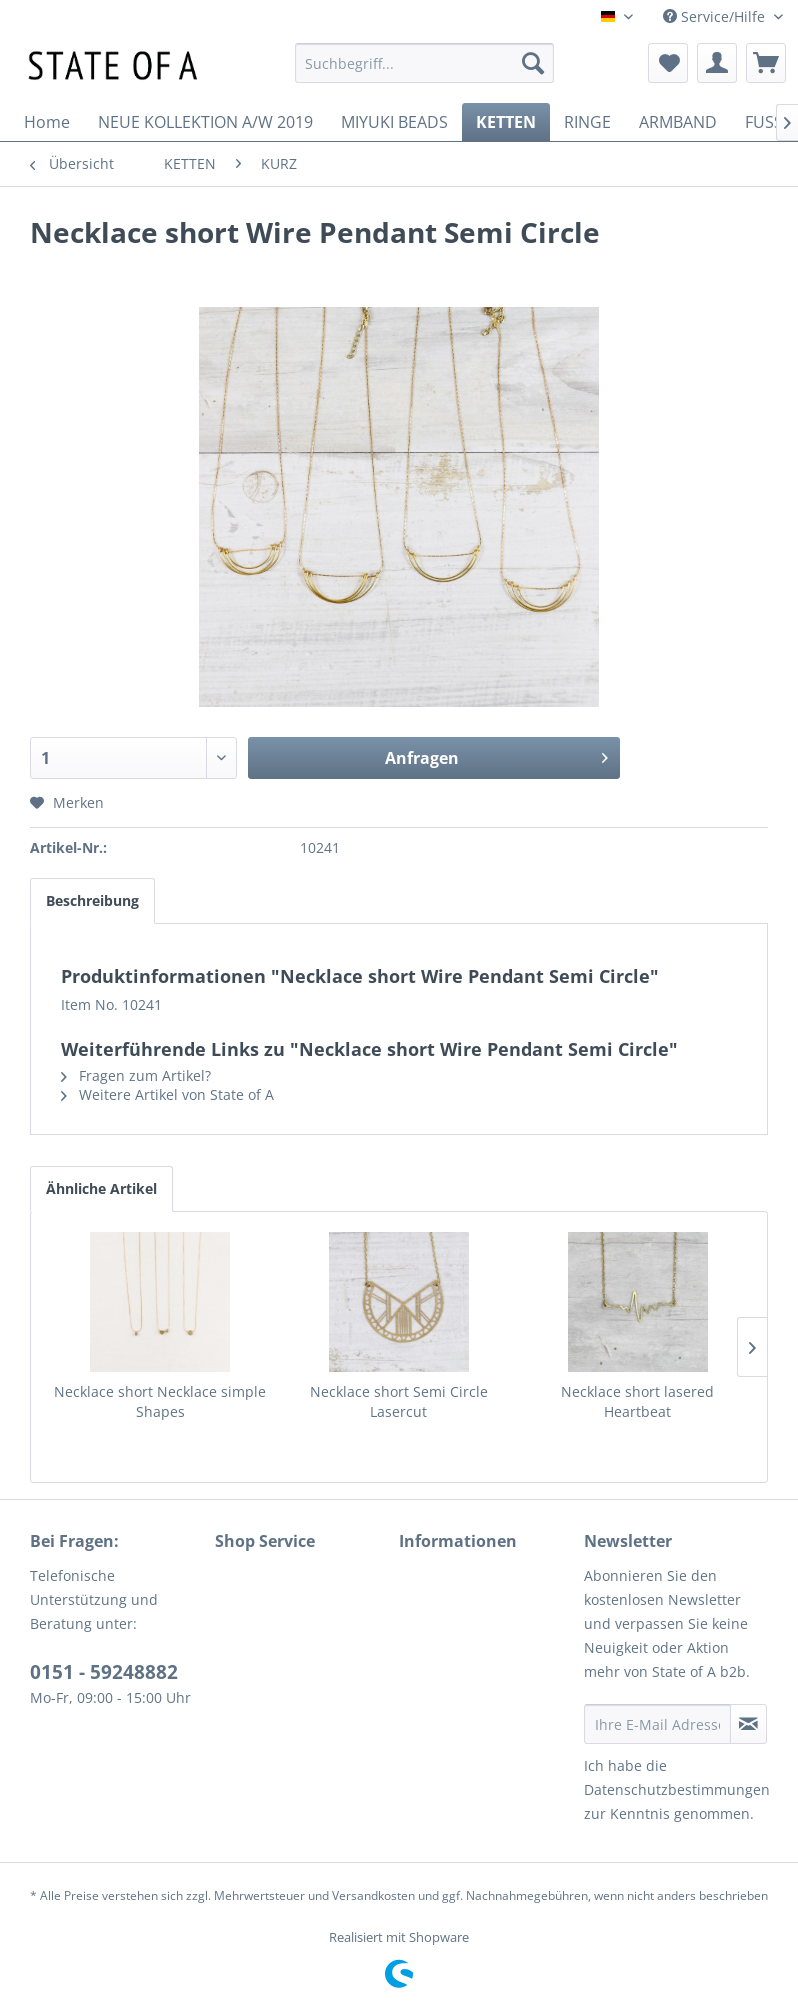  Describe the element at coordinates (658, 1724) in the screenshot. I see `[Ihre E-Mail Adresse]` at that location.